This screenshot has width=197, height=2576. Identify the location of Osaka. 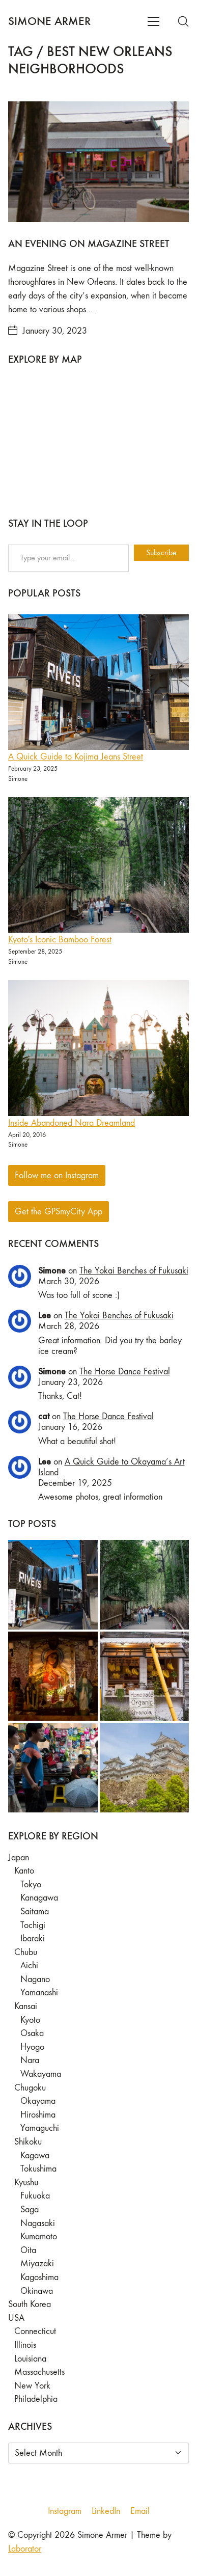
(32, 2033).